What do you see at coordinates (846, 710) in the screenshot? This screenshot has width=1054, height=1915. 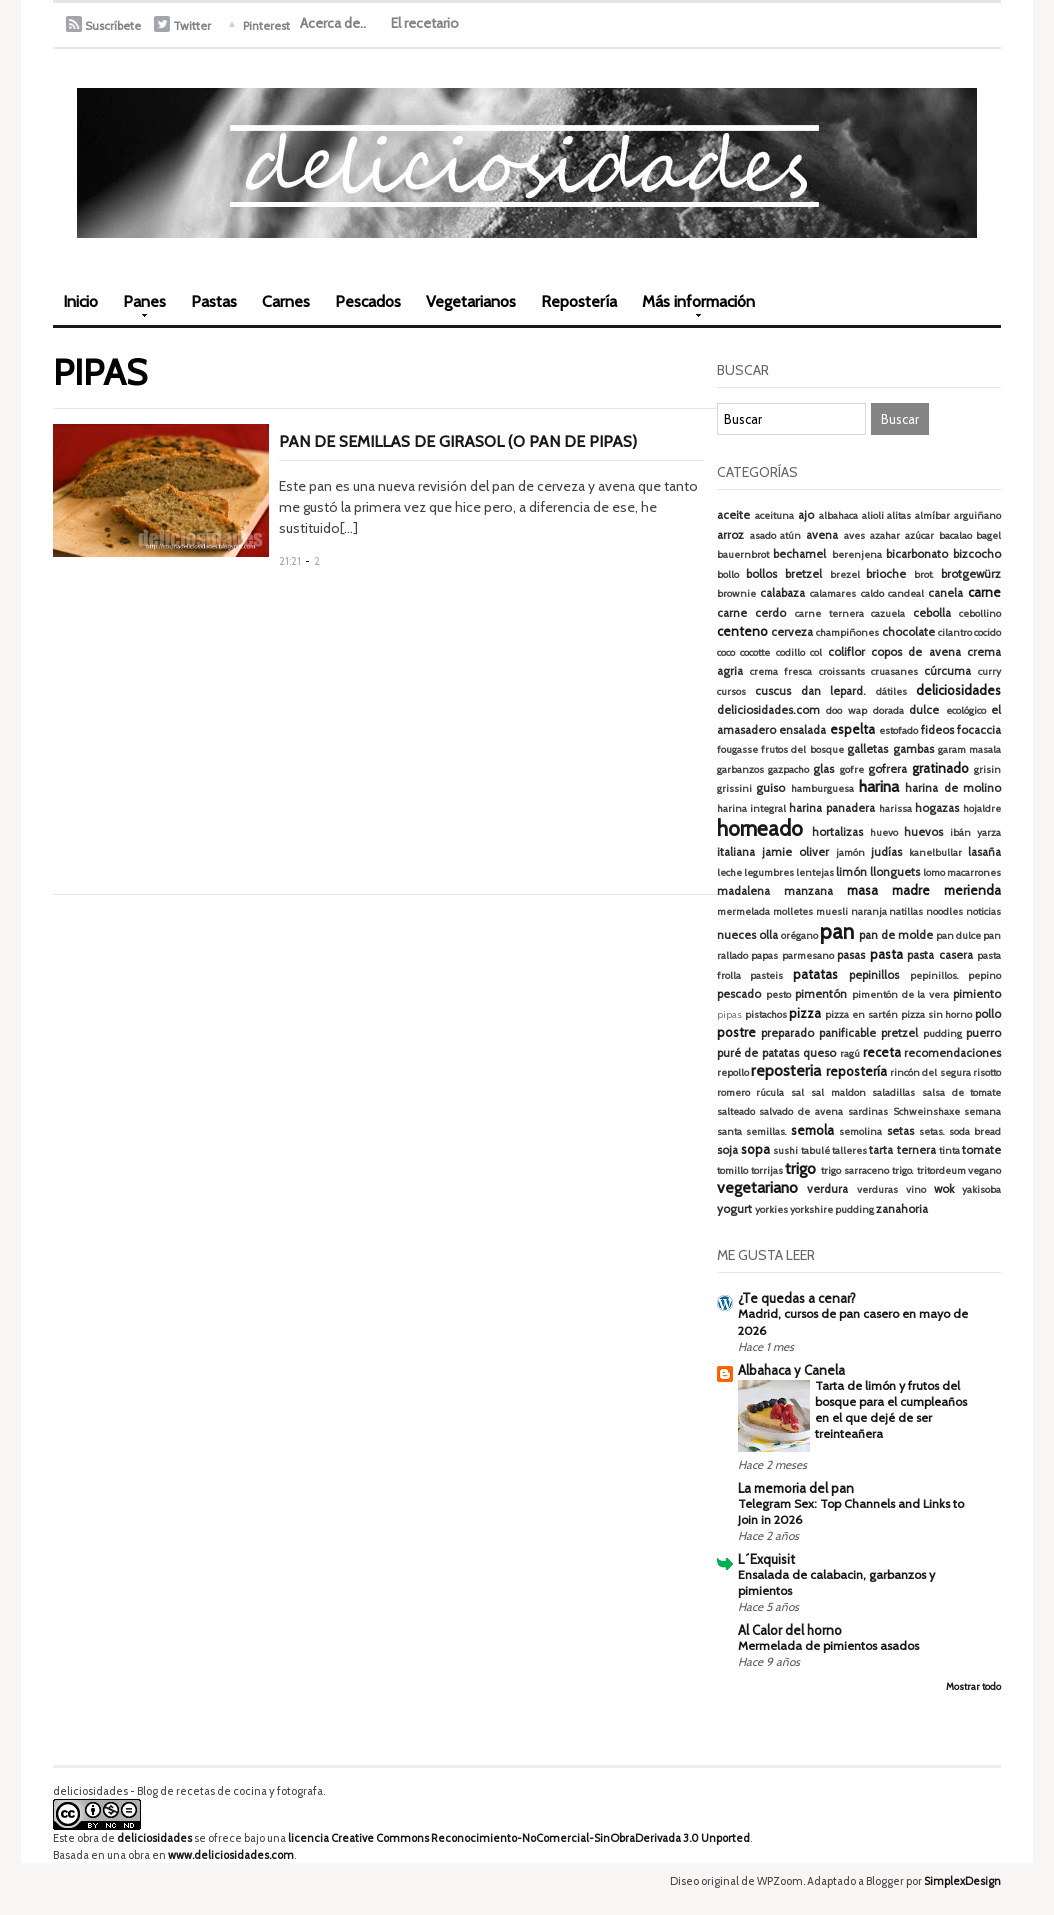 I see `doo wap` at bounding box center [846, 710].